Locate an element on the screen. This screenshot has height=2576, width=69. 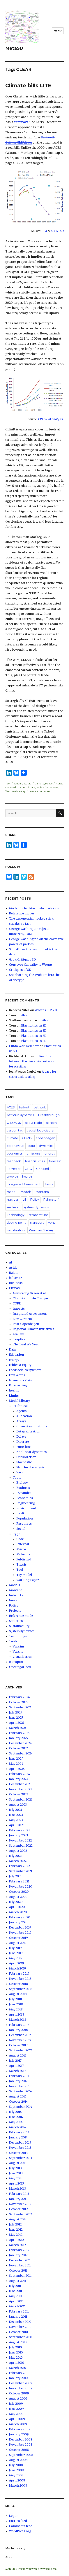
Guido Wolf Reichert is located at coordinates (24, 1046).